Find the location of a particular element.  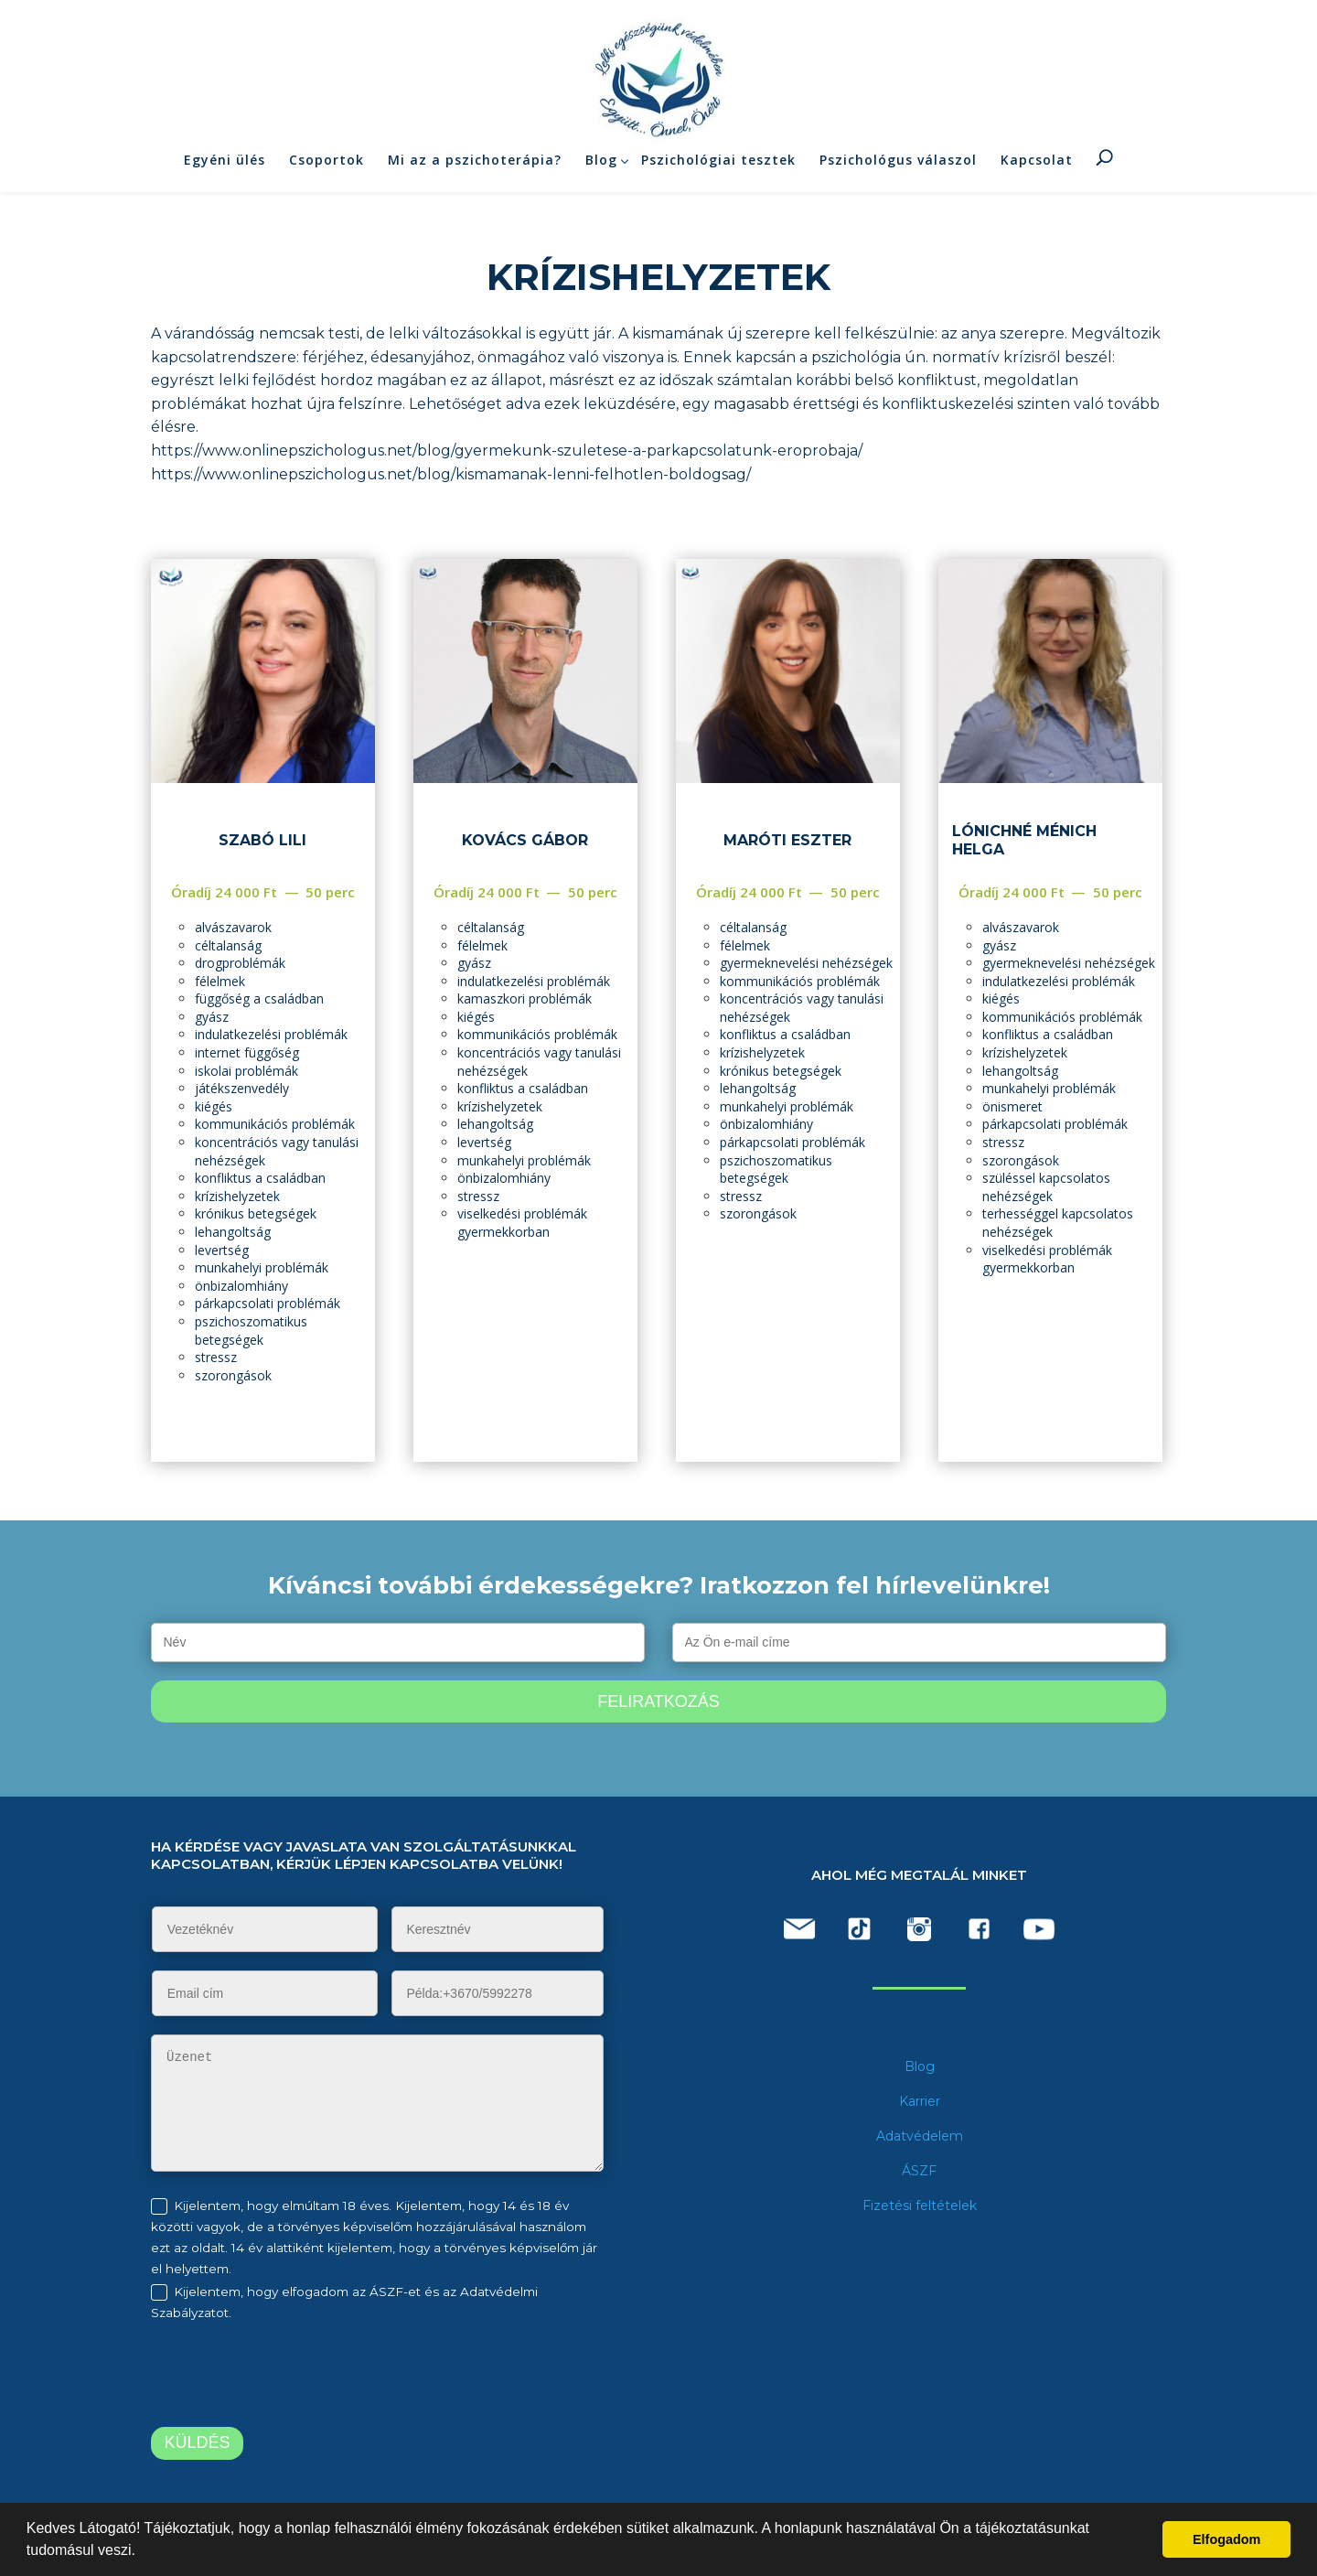

Adatvédelem is located at coordinates (919, 2136).